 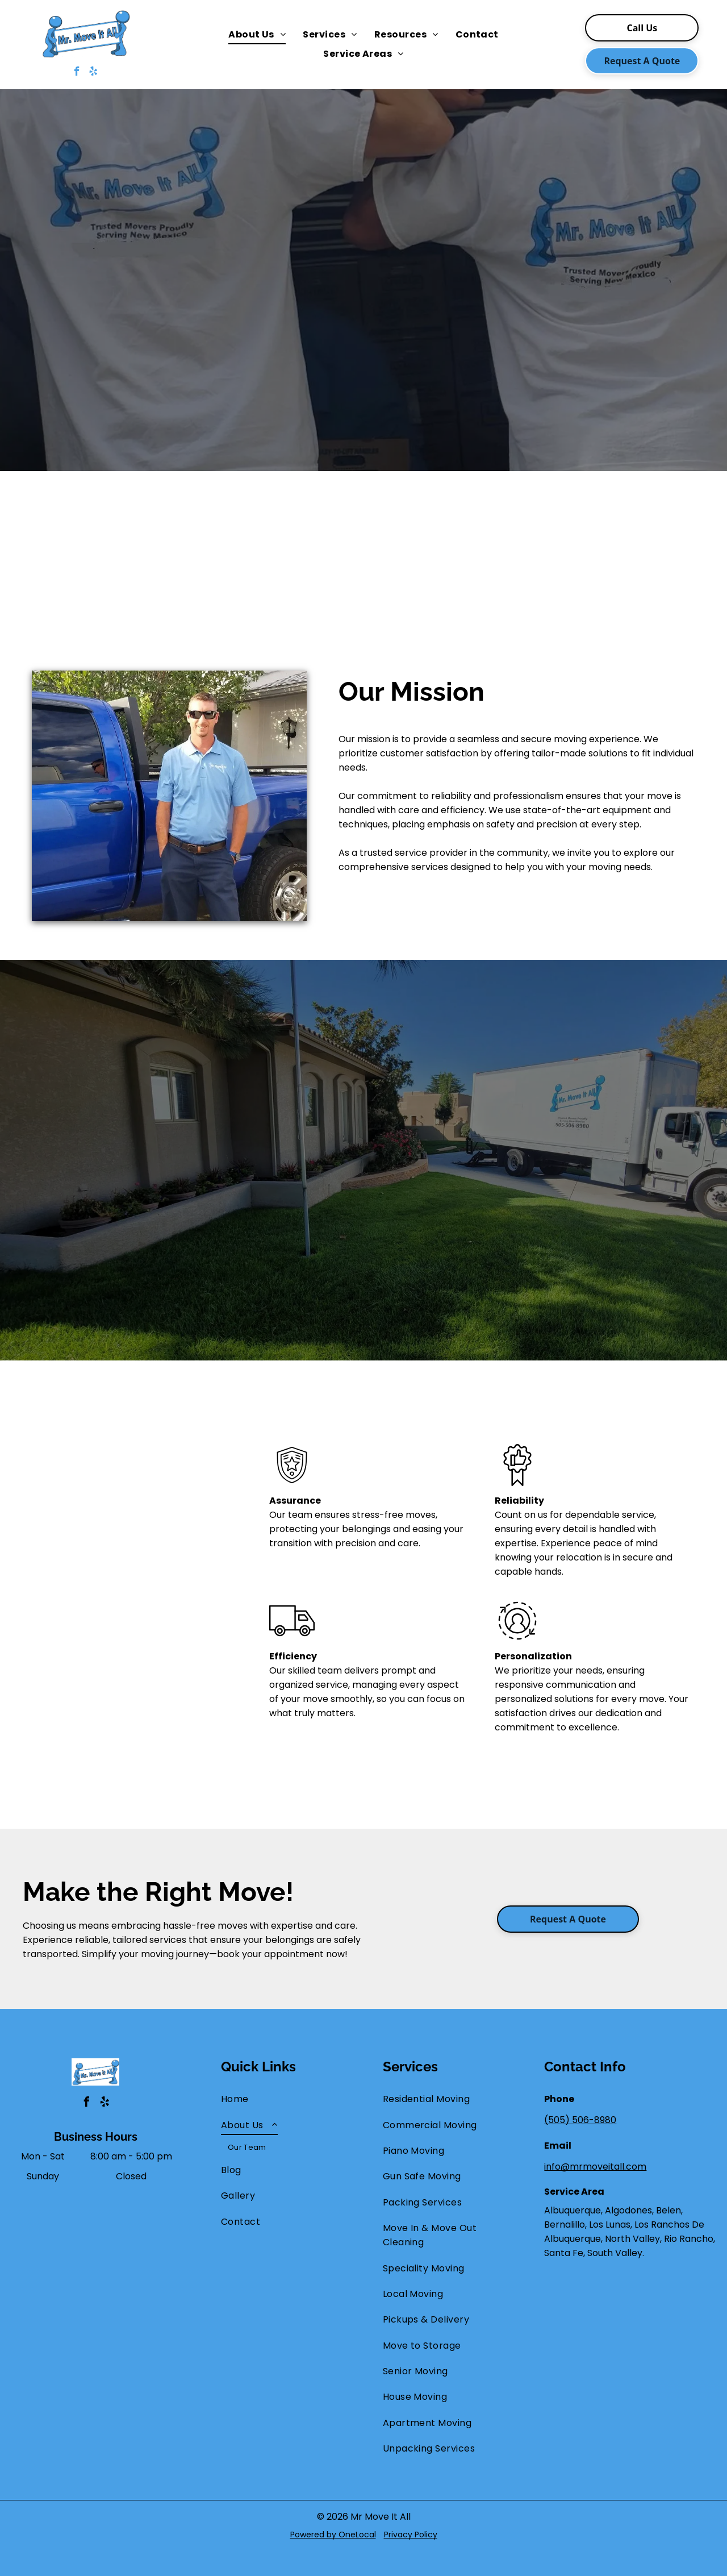 What do you see at coordinates (257, 34) in the screenshot?
I see `[menuitem]` at bounding box center [257, 34].